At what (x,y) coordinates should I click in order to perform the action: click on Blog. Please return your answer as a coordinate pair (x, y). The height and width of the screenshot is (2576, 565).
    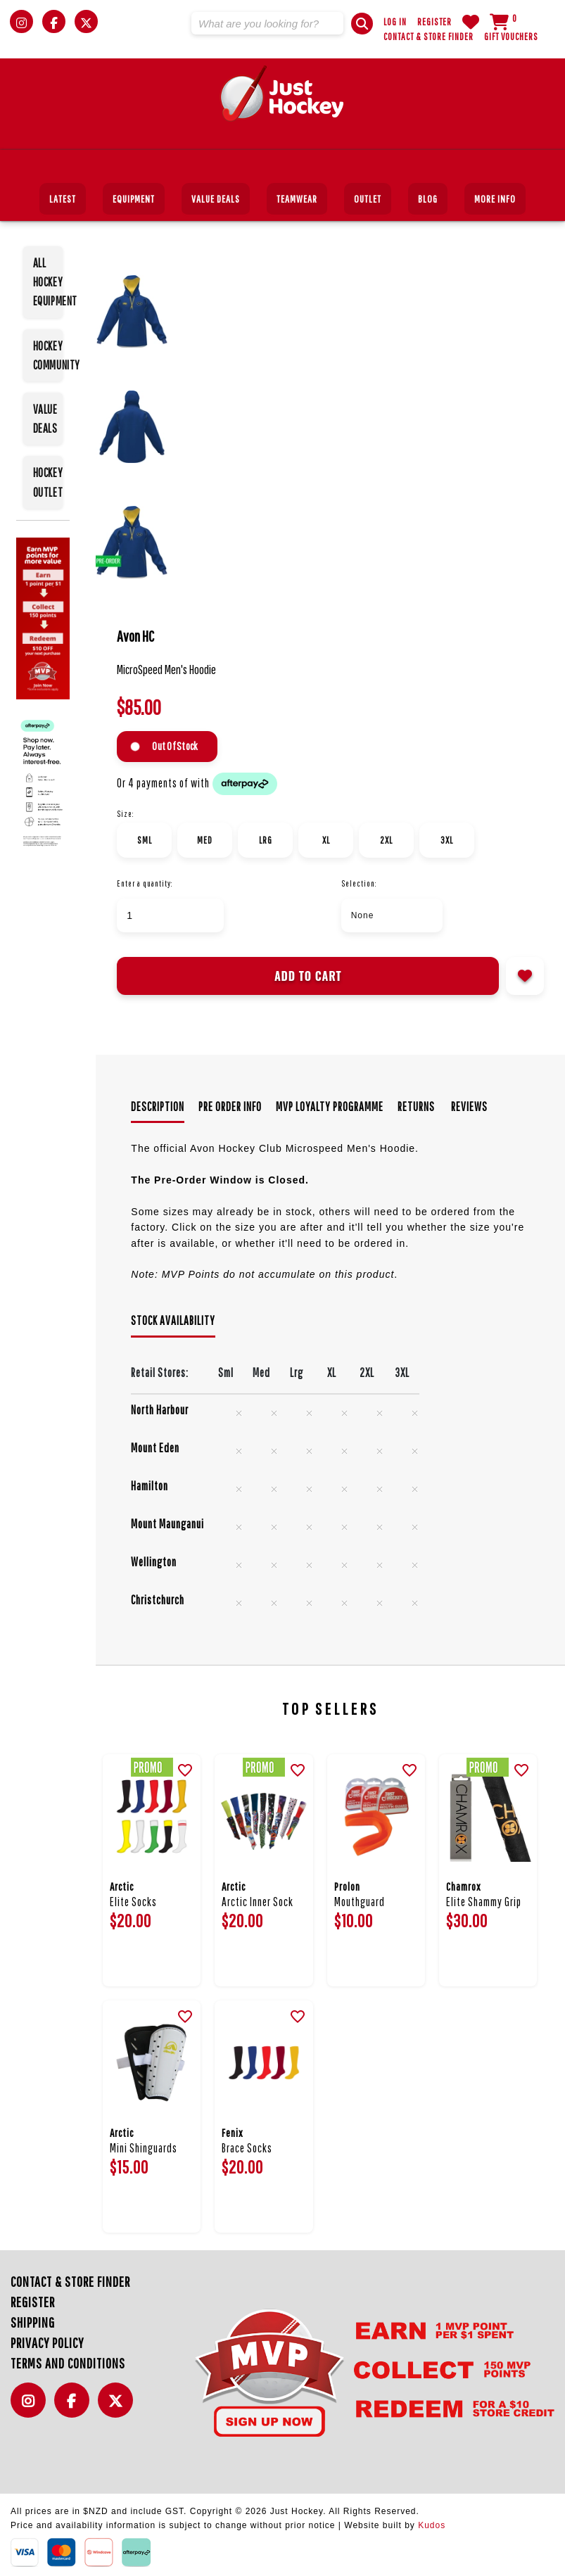
    Looking at the image, I should click on (428, 199).